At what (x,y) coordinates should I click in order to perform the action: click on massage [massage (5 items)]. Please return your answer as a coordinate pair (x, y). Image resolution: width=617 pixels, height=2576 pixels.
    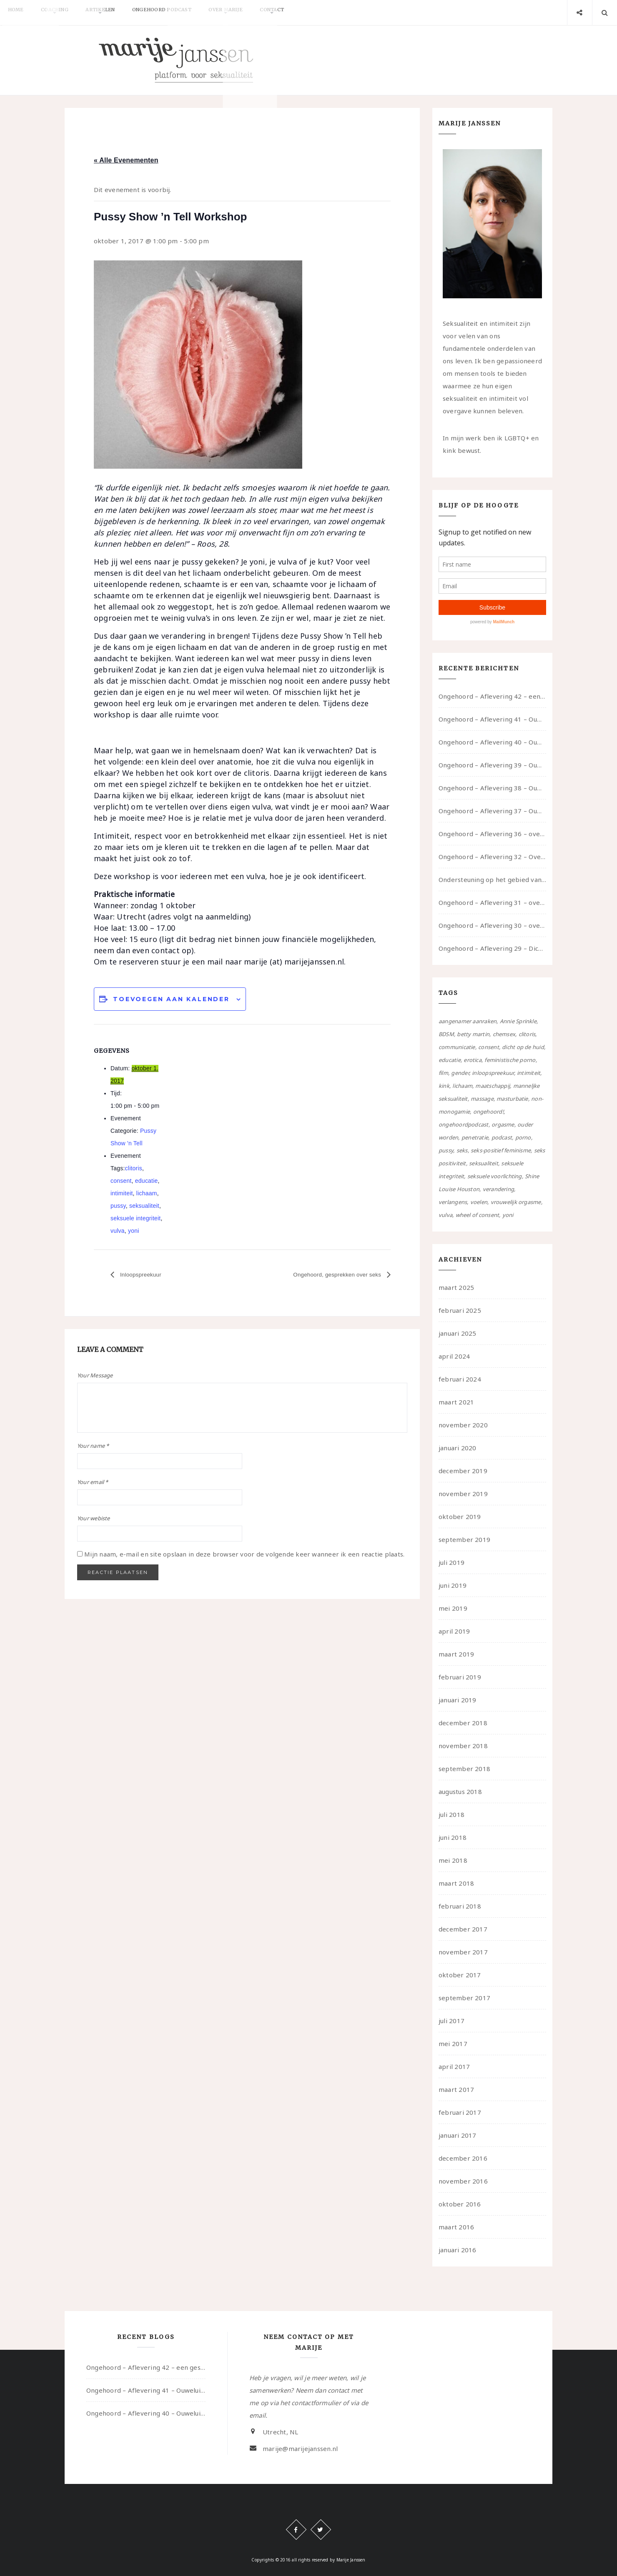
    Looking at the image, I should click on (482, 1098).